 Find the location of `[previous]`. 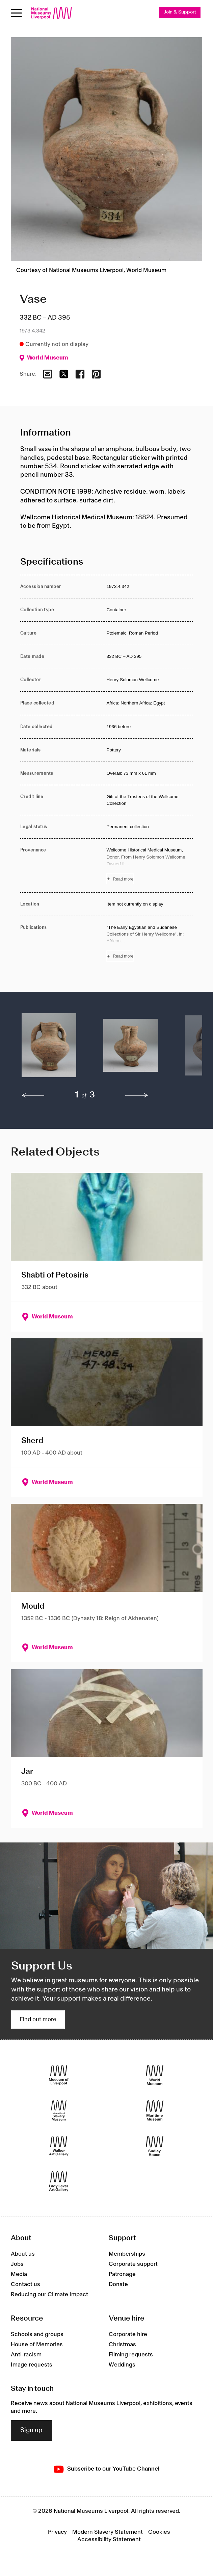

[previous] is located at coordinates (33, 1095).